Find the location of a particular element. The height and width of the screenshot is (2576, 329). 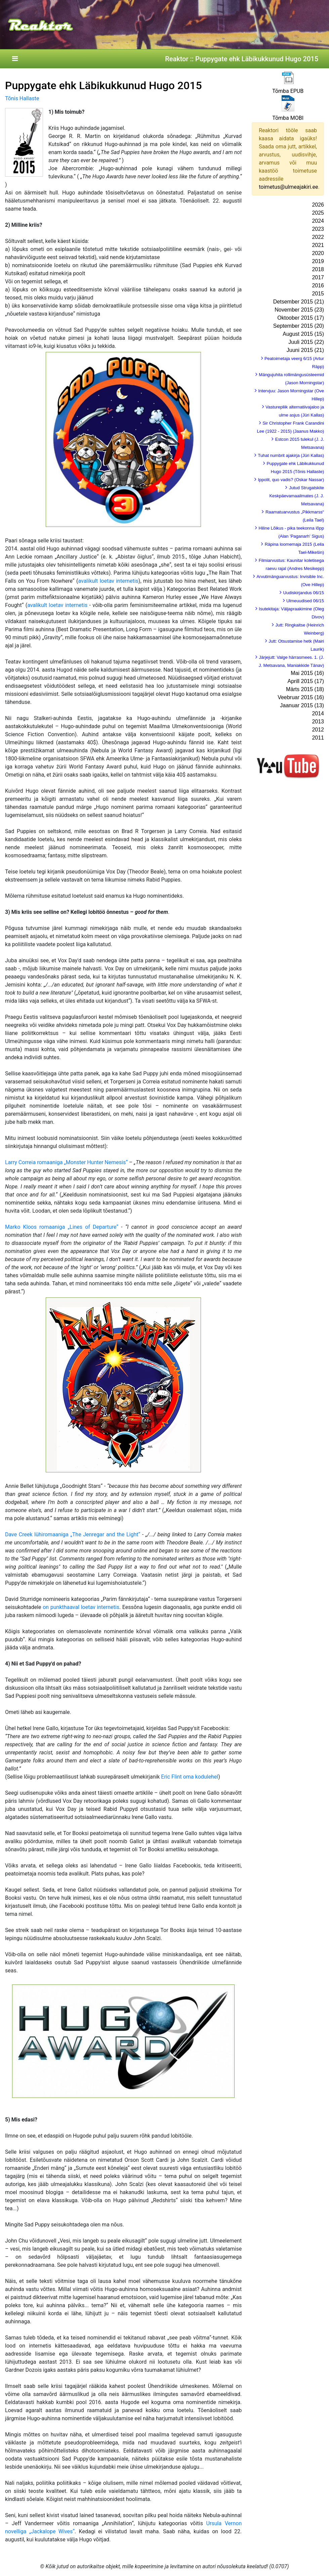

2023 is located at coordinates (318, 229).